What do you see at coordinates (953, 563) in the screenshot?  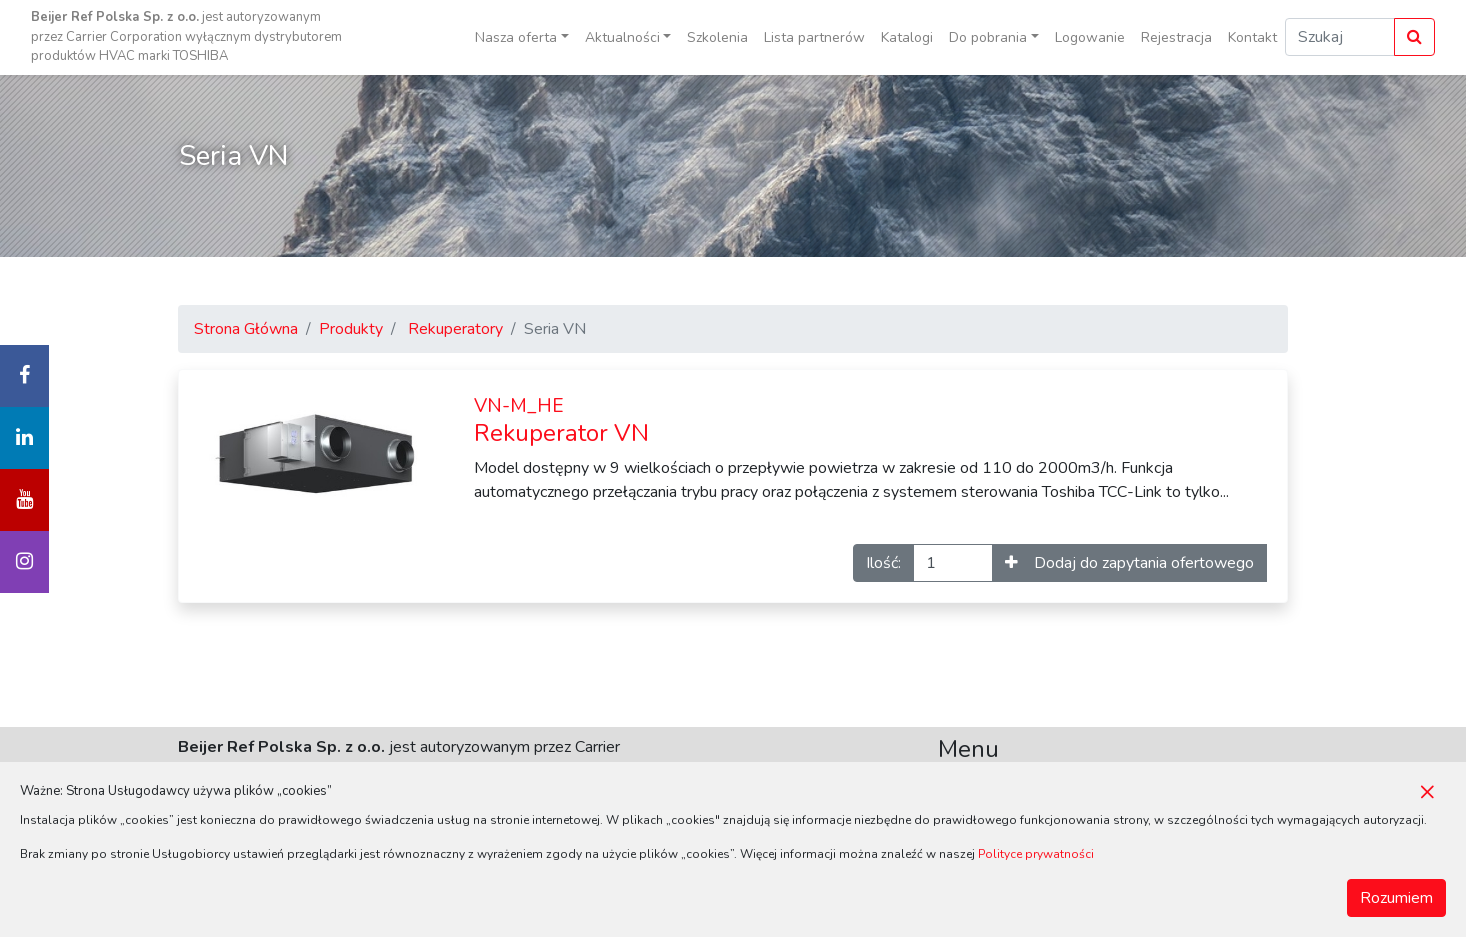 I see `[Ilość]` at bounding box center [953, 563].